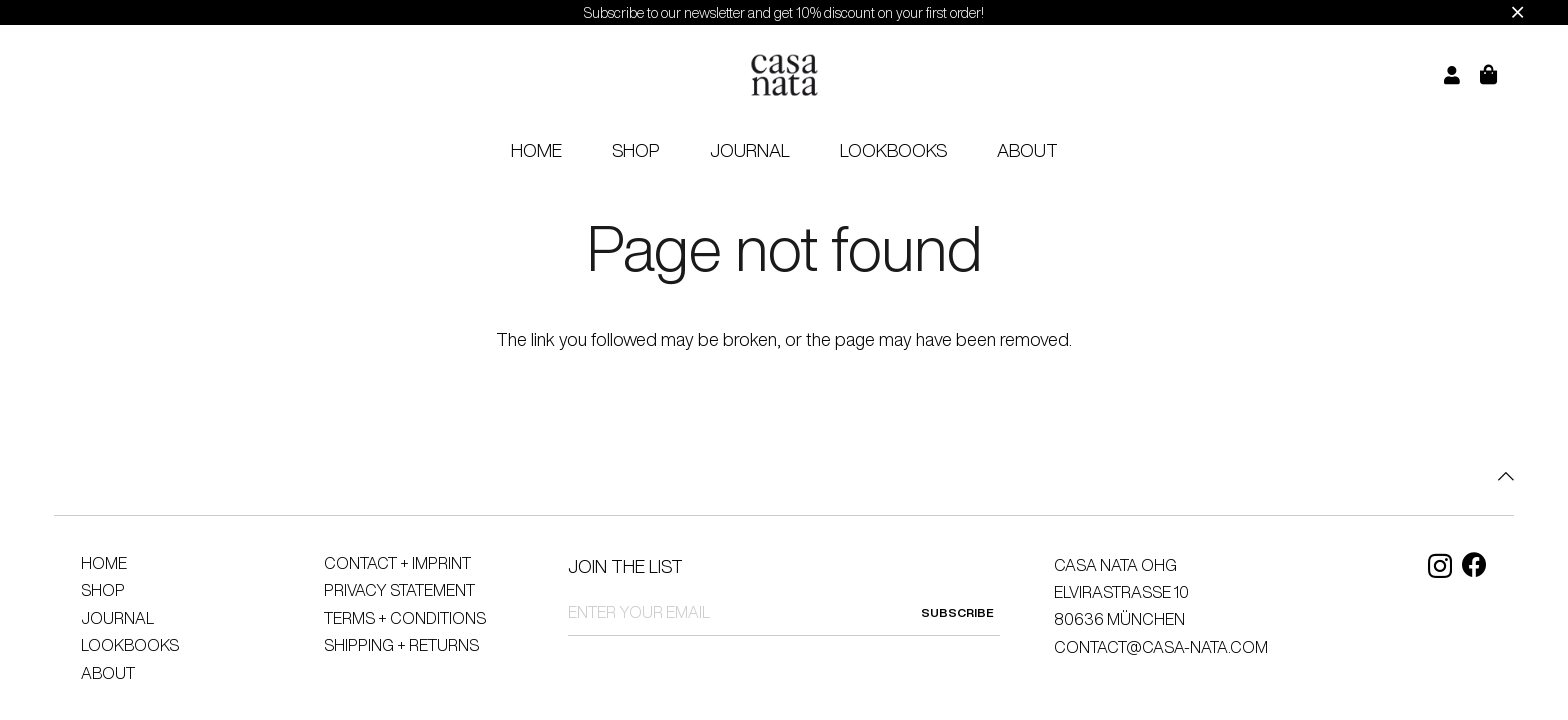 The image size is (1568, 720). I want to click on [Cart], so click(1501, 75).